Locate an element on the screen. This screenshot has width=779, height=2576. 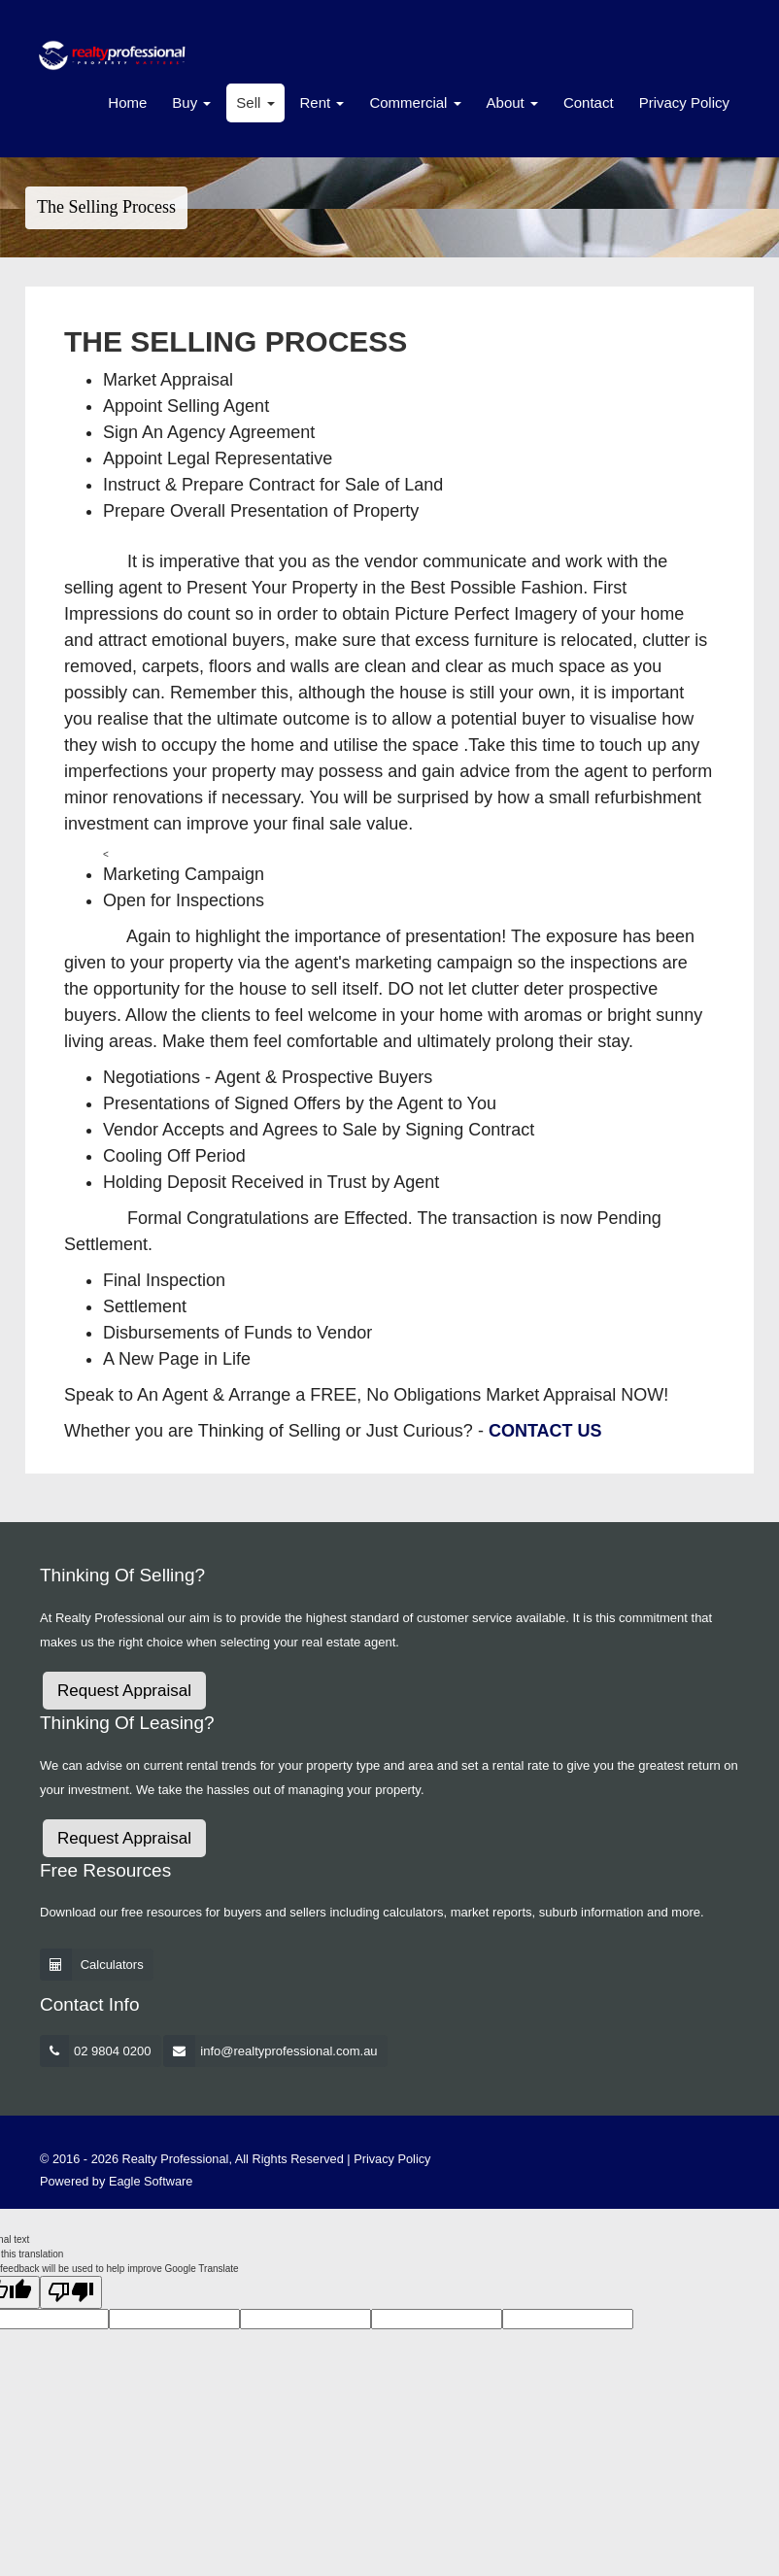
Request Appraisal is located at coordinates (124, 1690).